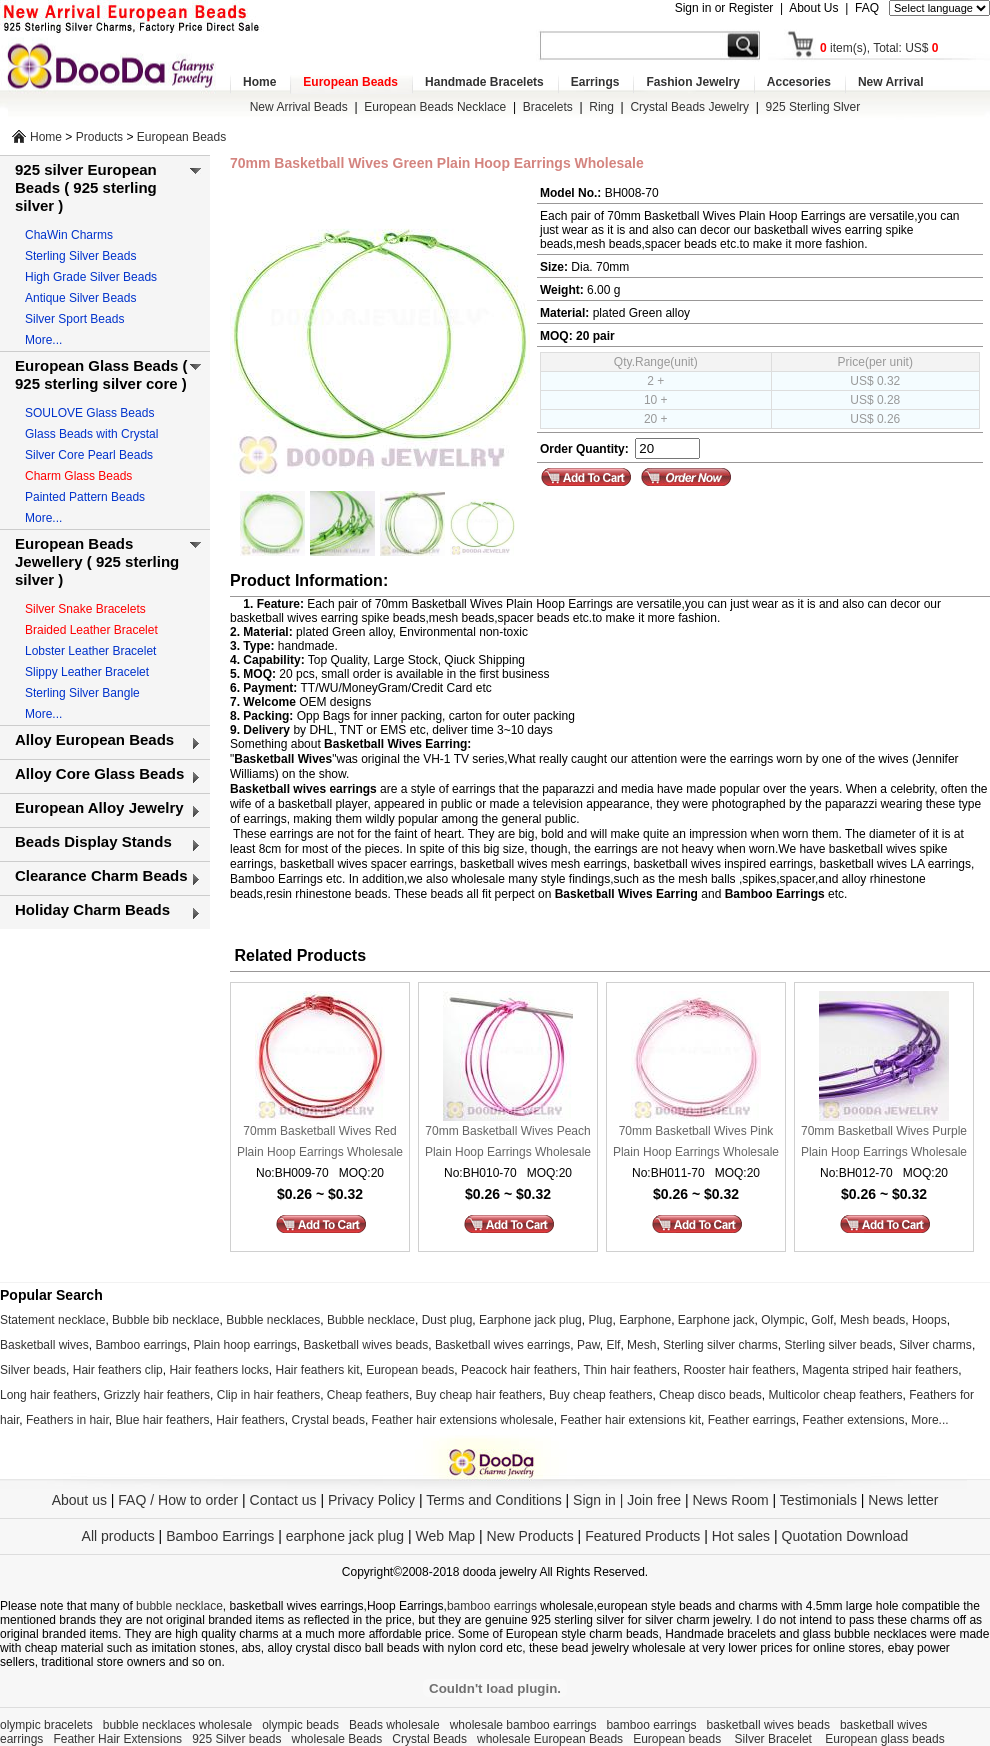 This screenshot has height=1746, width=990. What do you see at coordinates (101, 875) in the screenshot?
I see `Clearance Charm Beads` at bounding box center [101, 875].